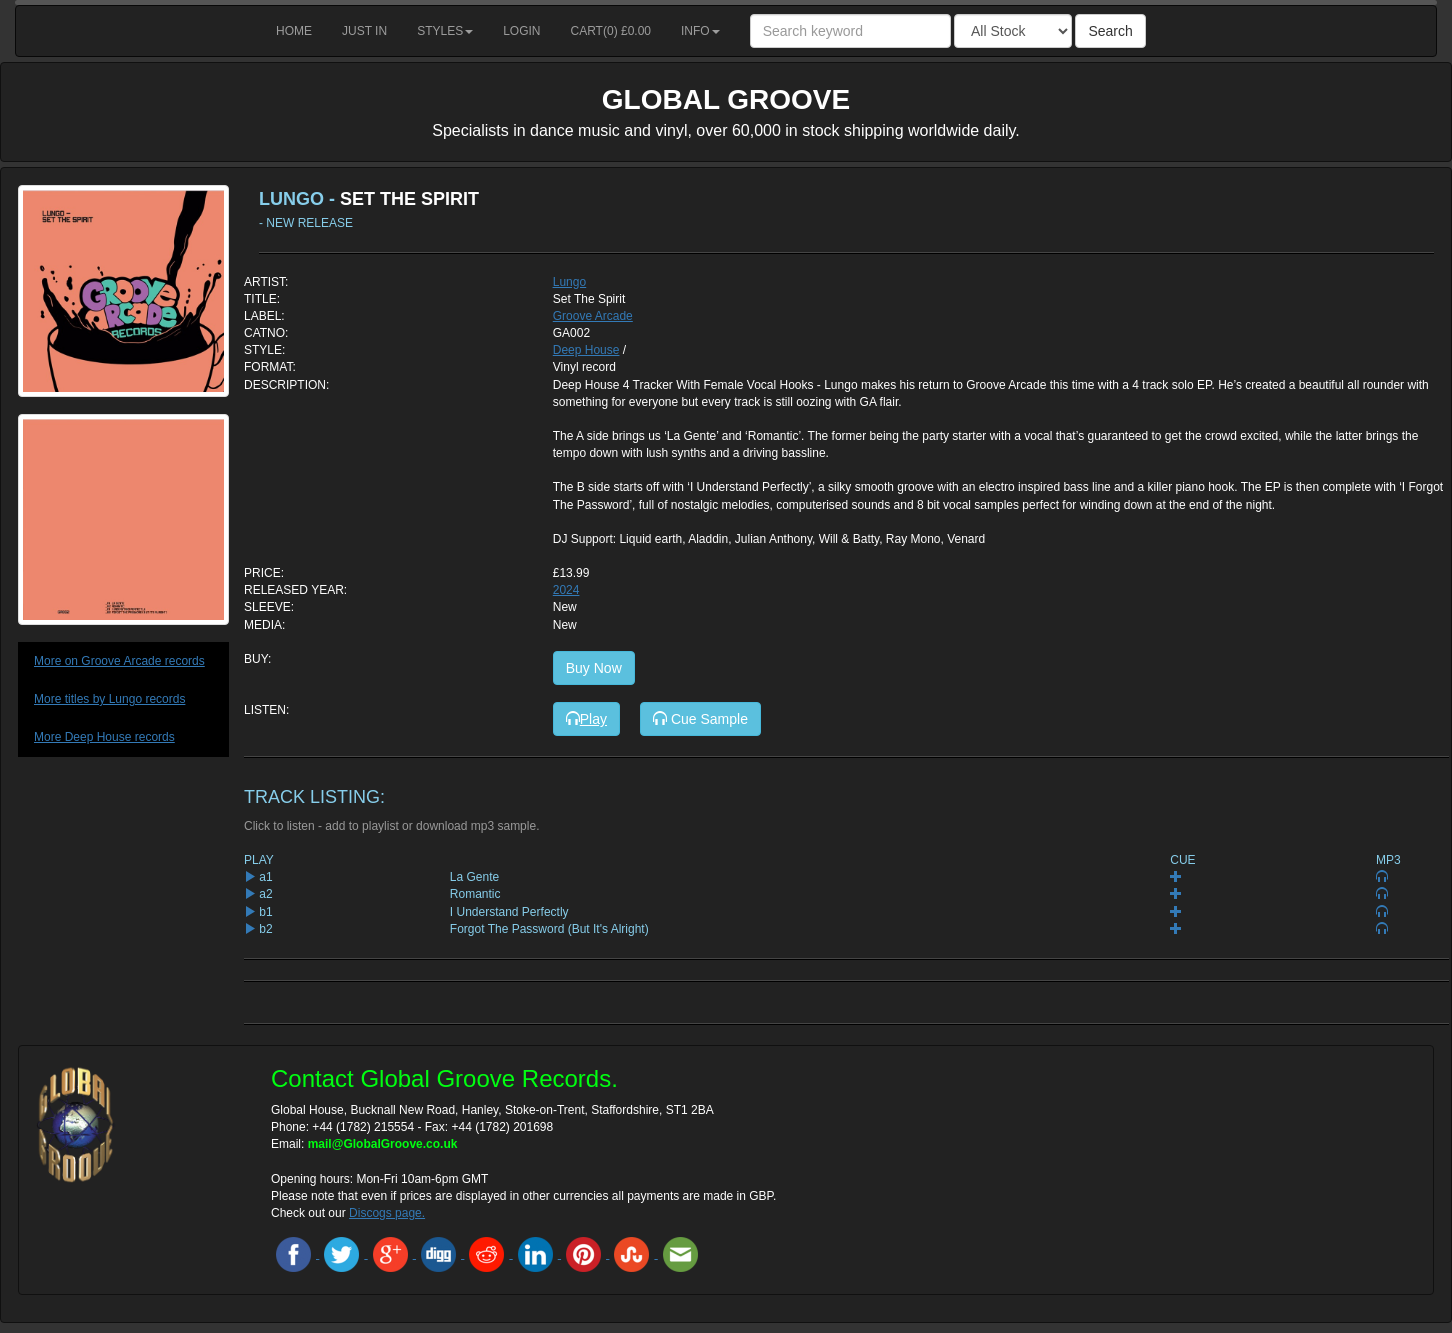 This screenshot has width=1452, height=1333. What do you see at coordinates (586, 719) in the screenshot?
I see `Play` at bounding box center [586, 719].